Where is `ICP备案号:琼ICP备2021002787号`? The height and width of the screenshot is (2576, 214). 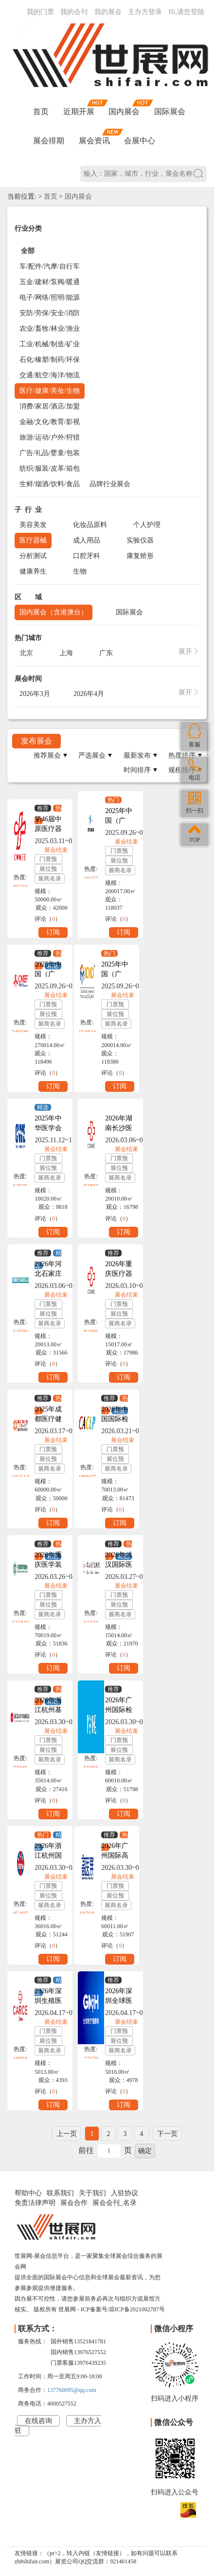 ICP备案号:琼ICP备2021002787号 is located at coordinates (123, 2309).